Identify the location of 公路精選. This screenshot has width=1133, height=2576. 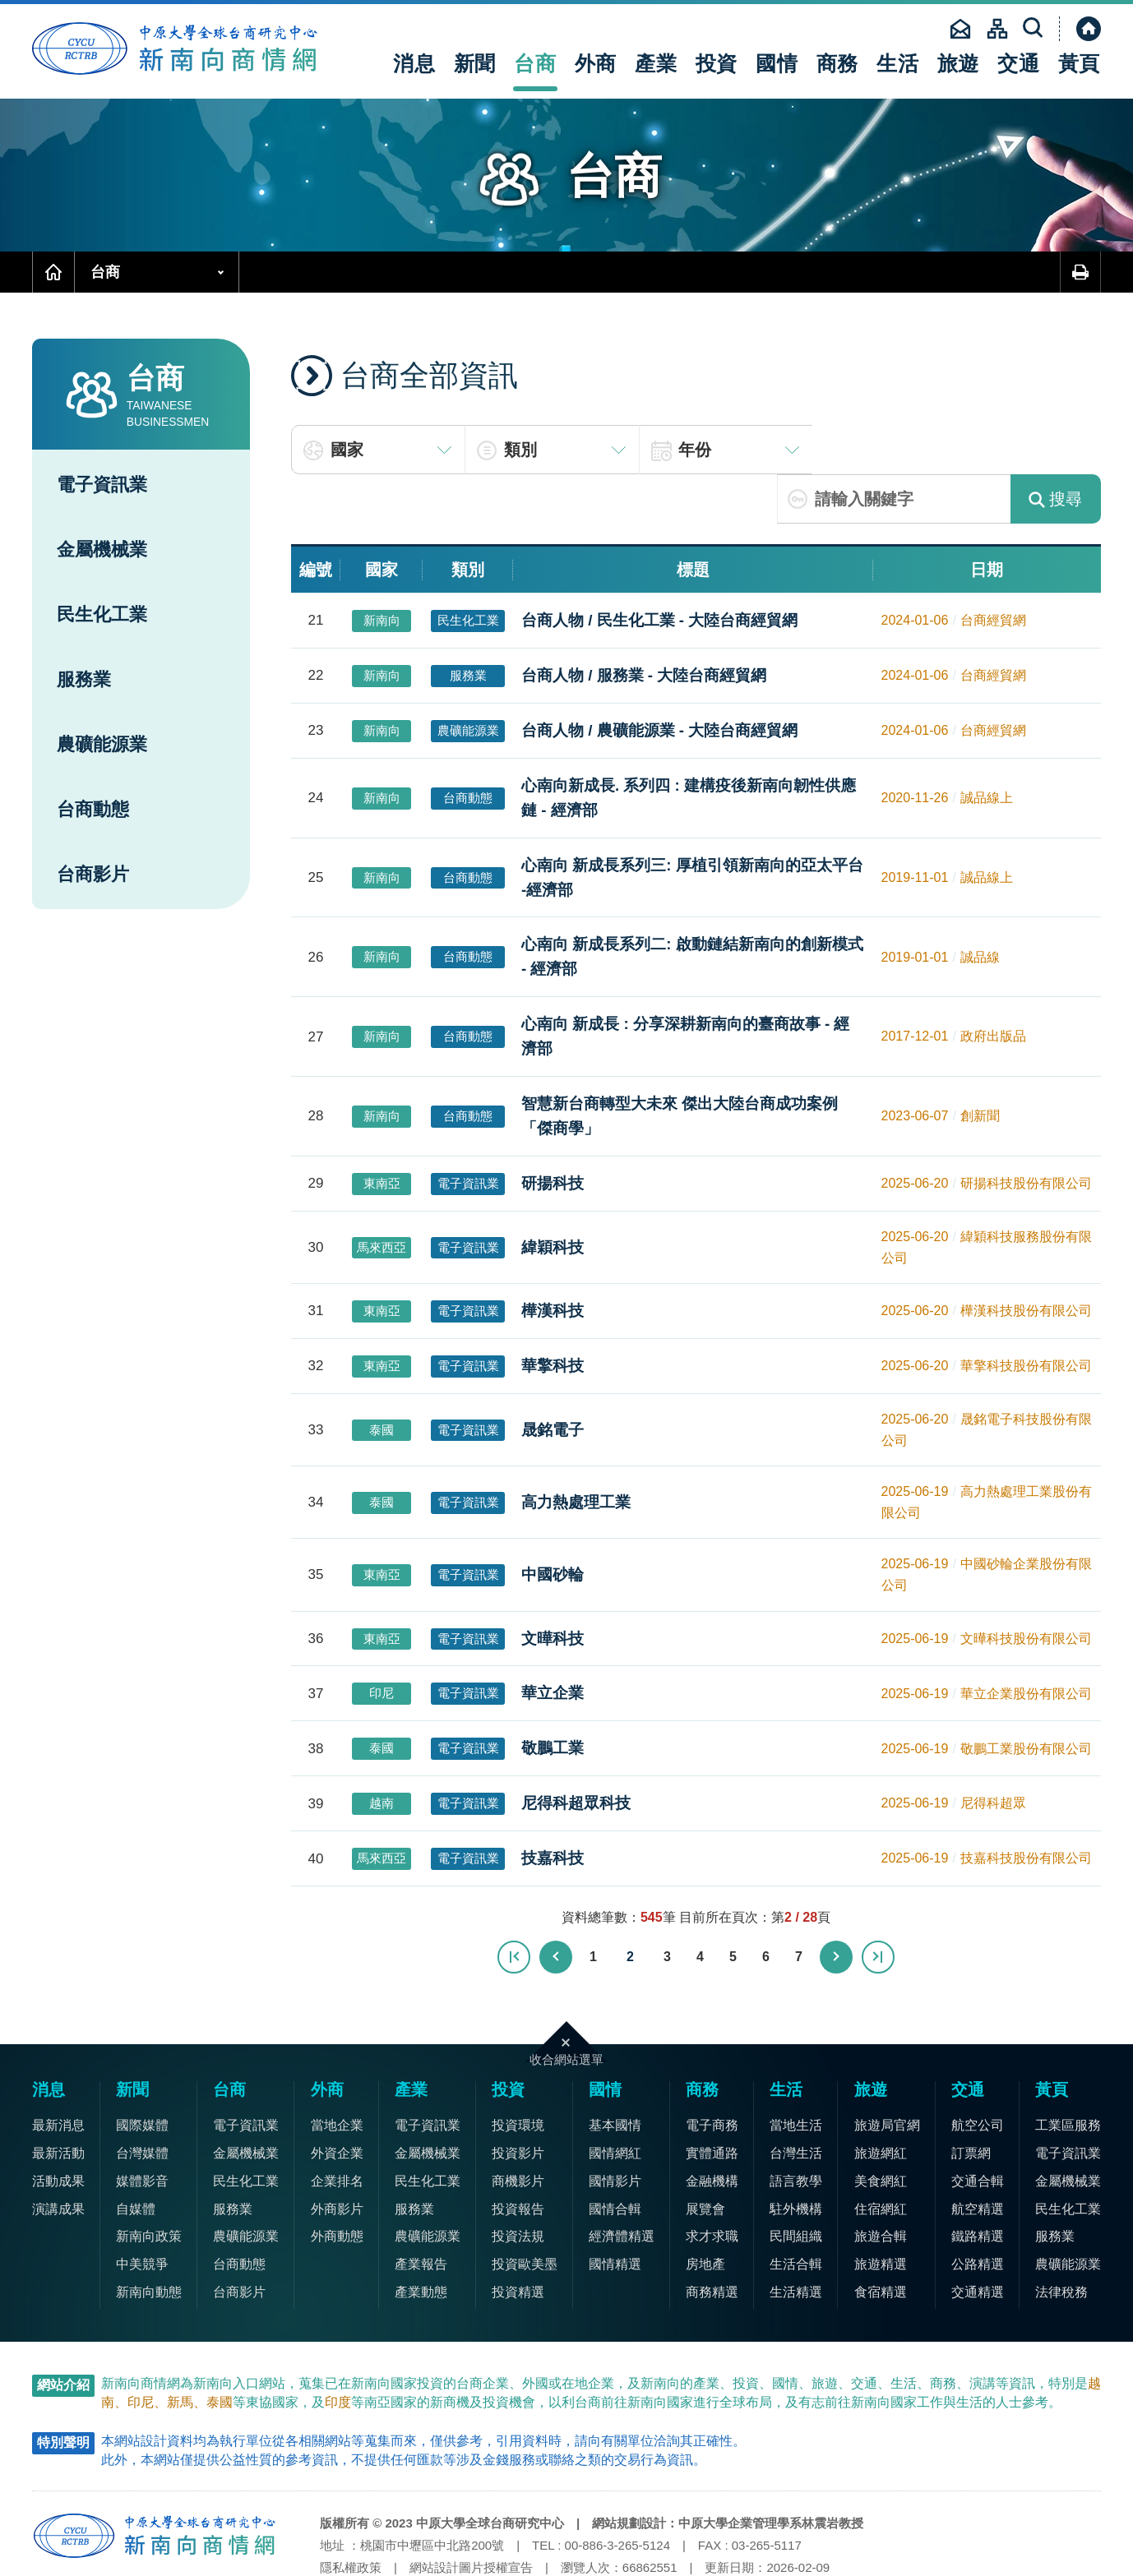
(977, 2215).